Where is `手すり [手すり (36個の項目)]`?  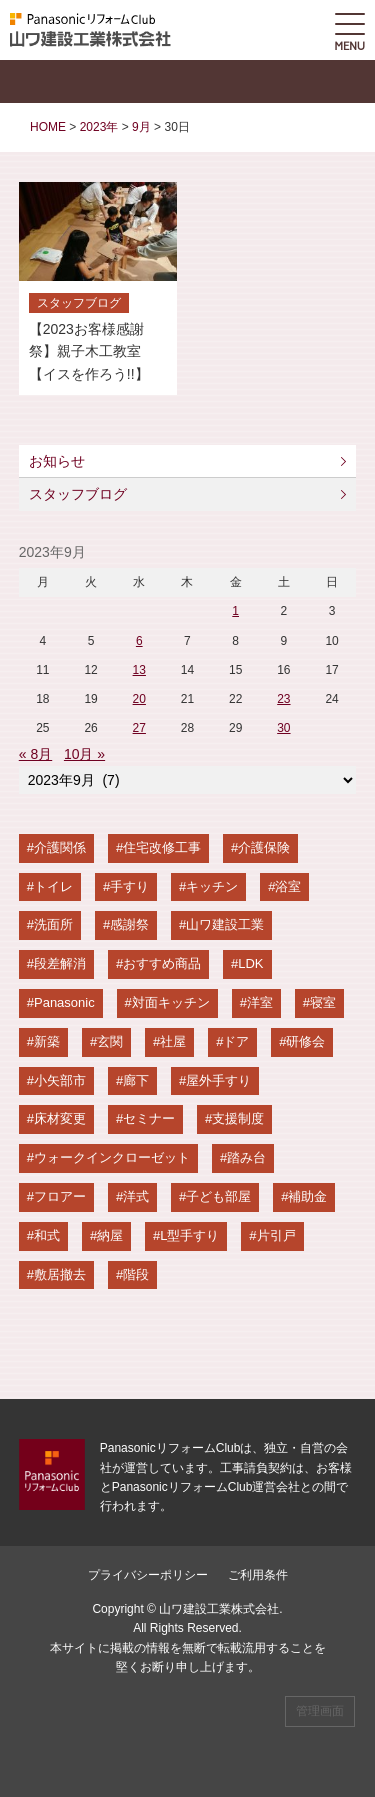 手すり [手すり (36個の項目)] is located at coordinates (129, 886).